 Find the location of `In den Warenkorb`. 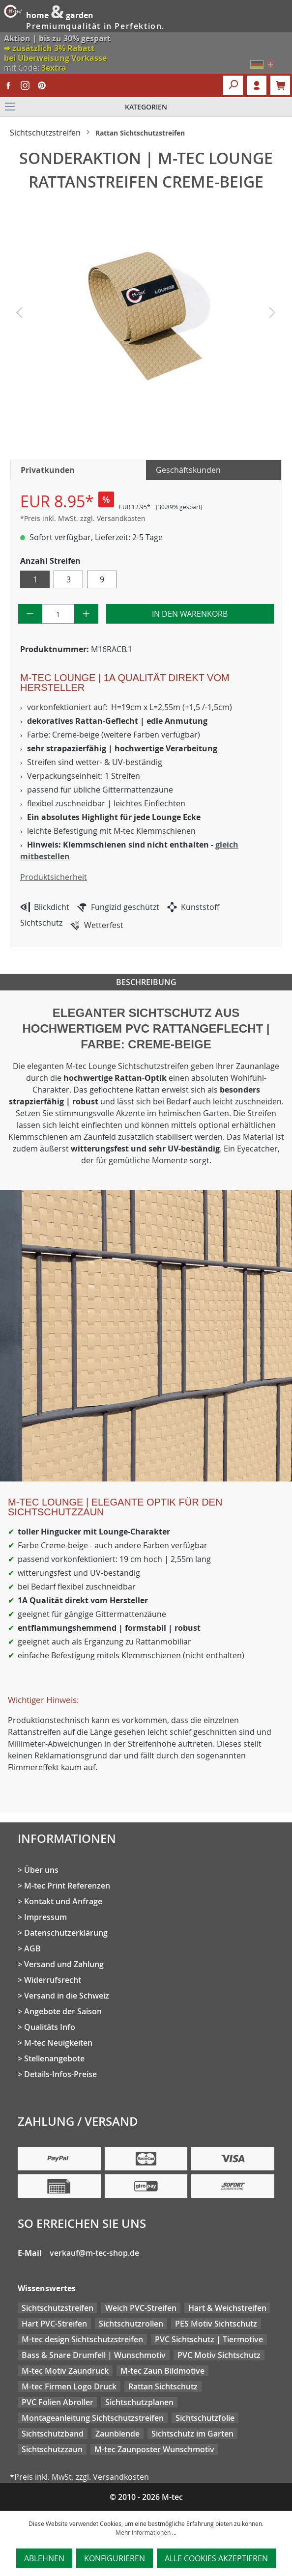

In den Warenkorb is located at coordinates (190, 613).